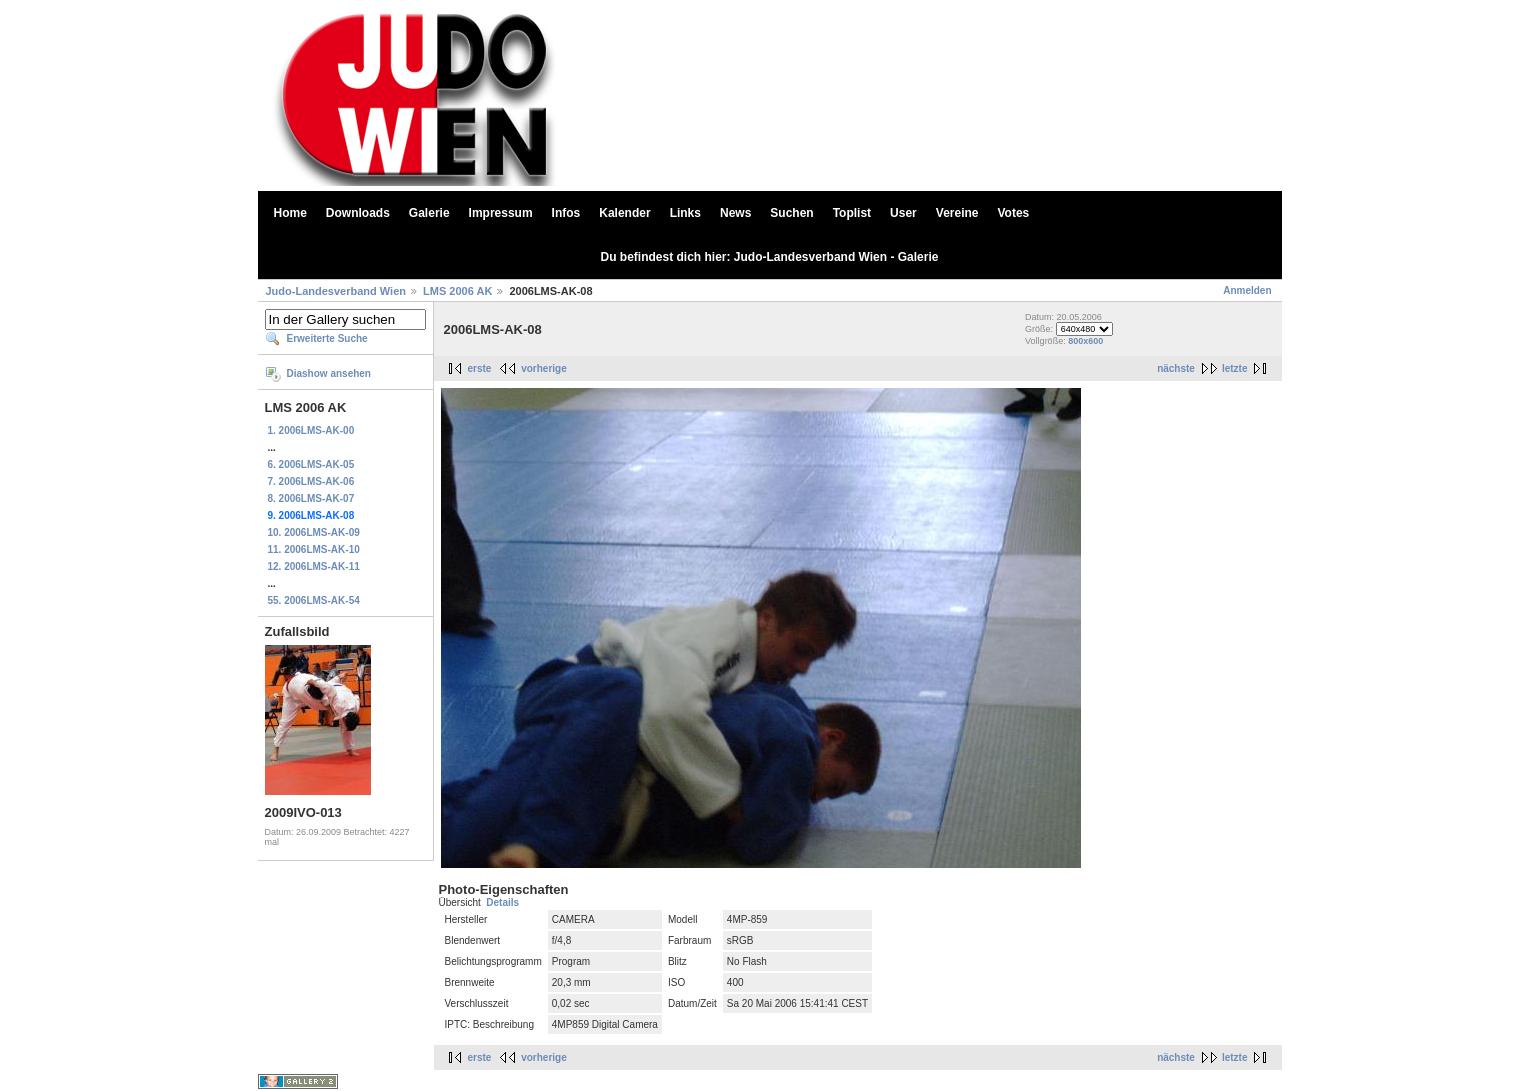 This screenshot has width=1539, height=1091. What do you see at coordinates (685, 213) in the screenshot?
I see `Links` at bounding box center [685, 213].